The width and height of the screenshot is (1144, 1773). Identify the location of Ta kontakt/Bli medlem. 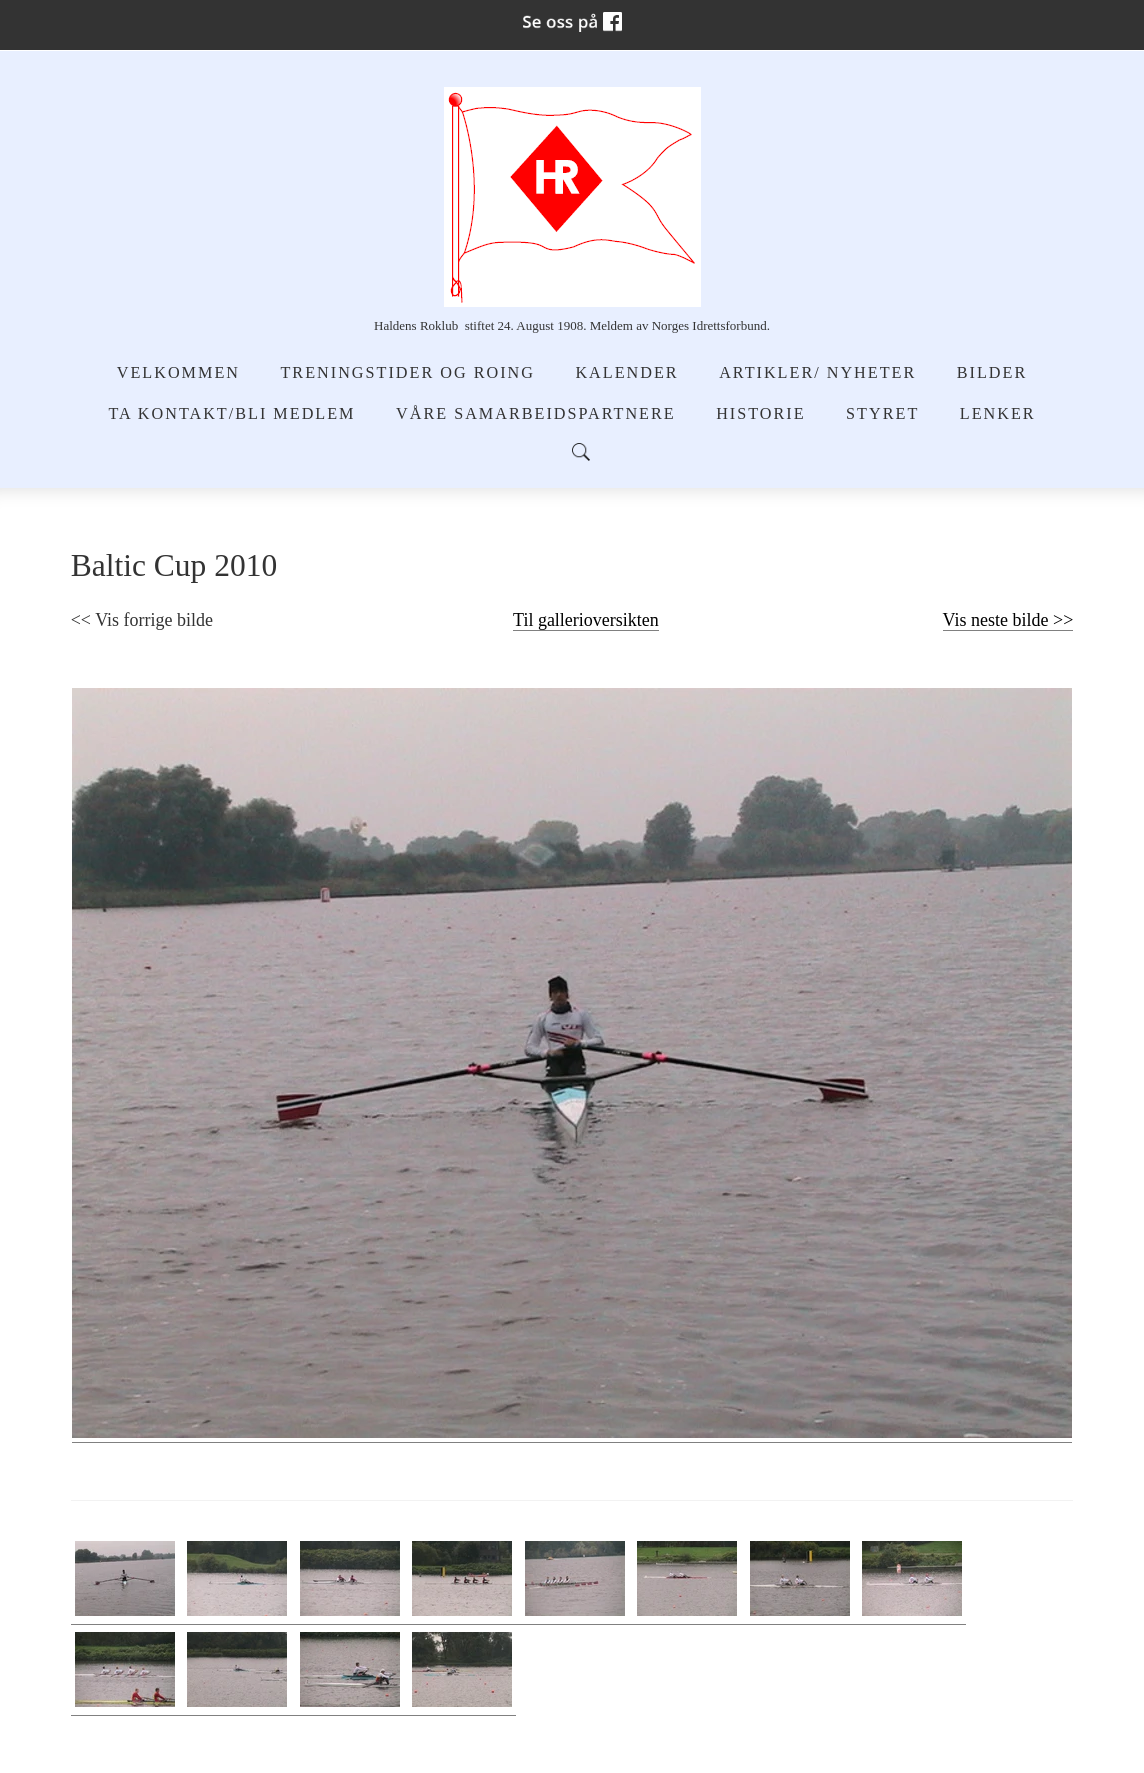
(231, 414).